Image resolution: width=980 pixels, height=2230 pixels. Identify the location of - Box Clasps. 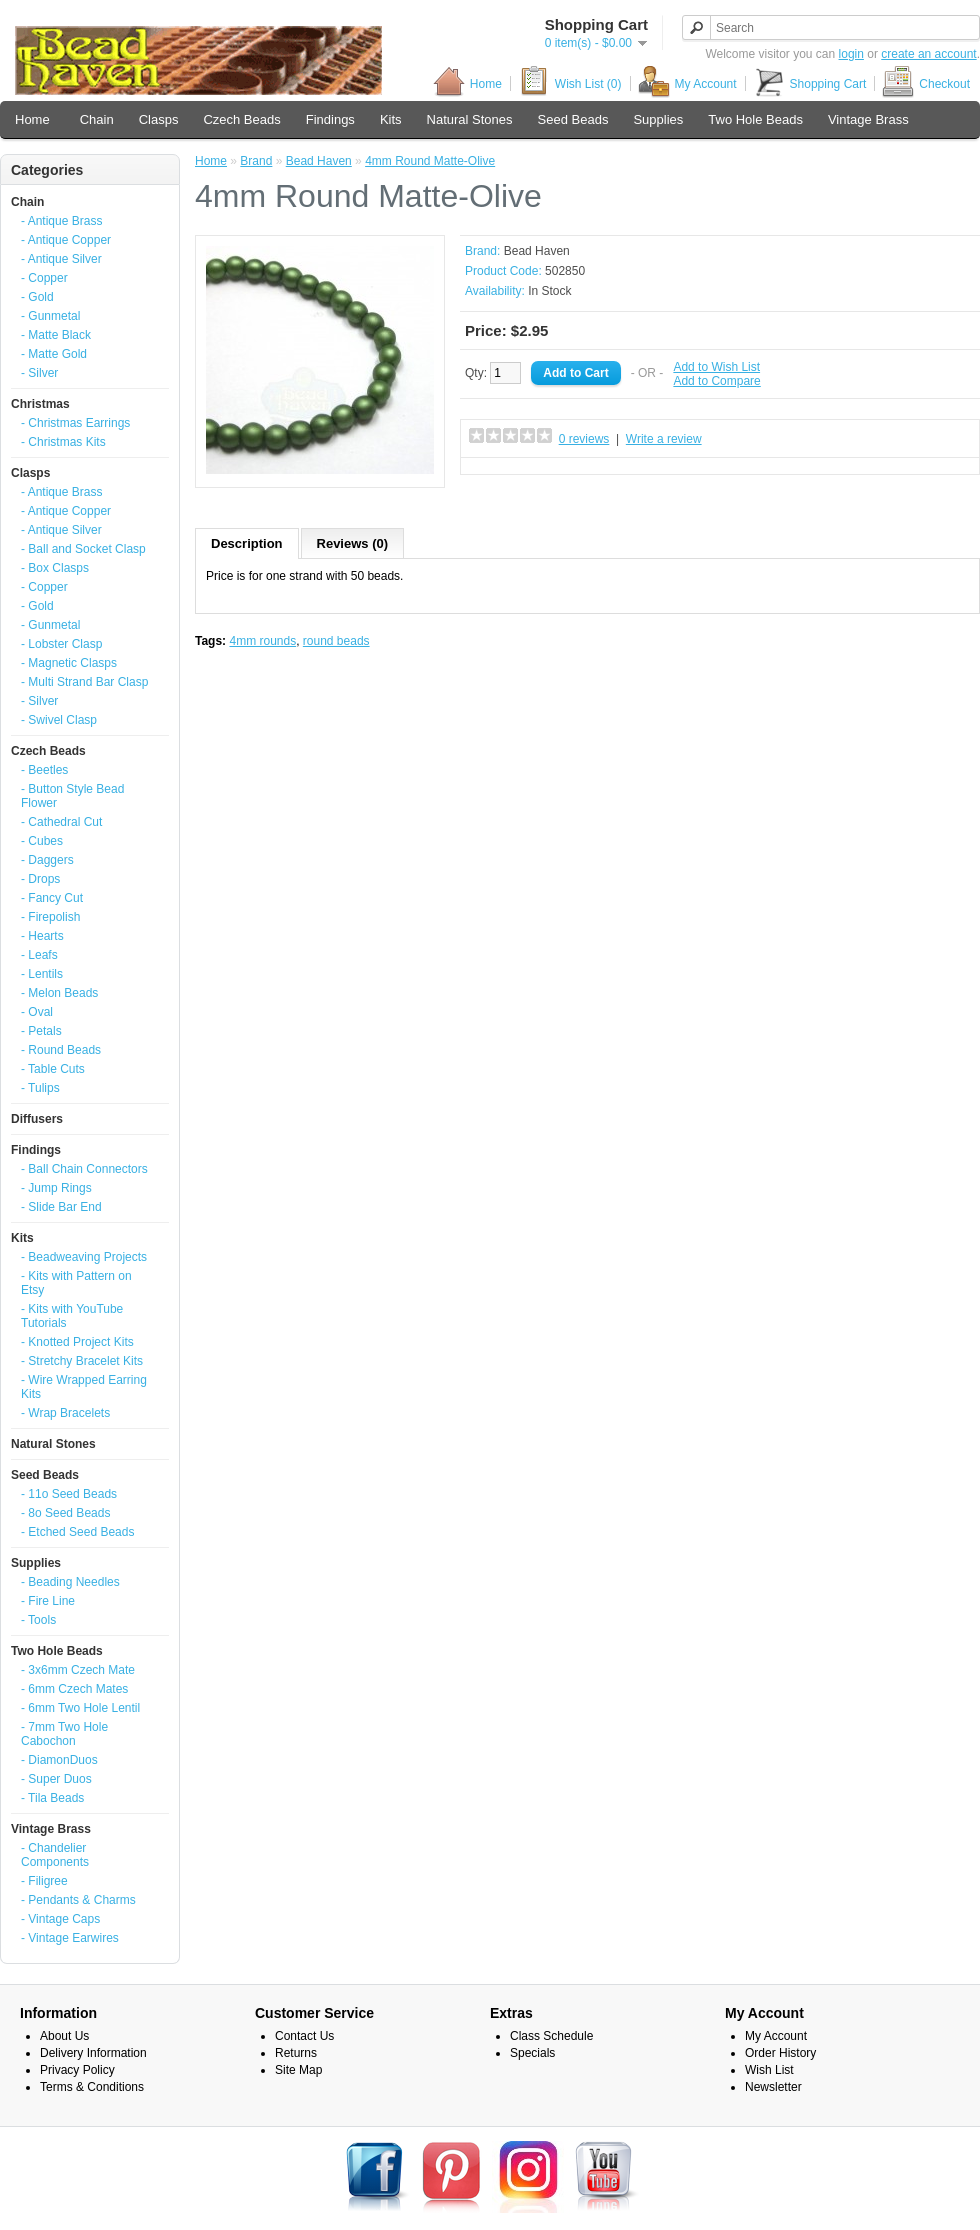
(55, 568).